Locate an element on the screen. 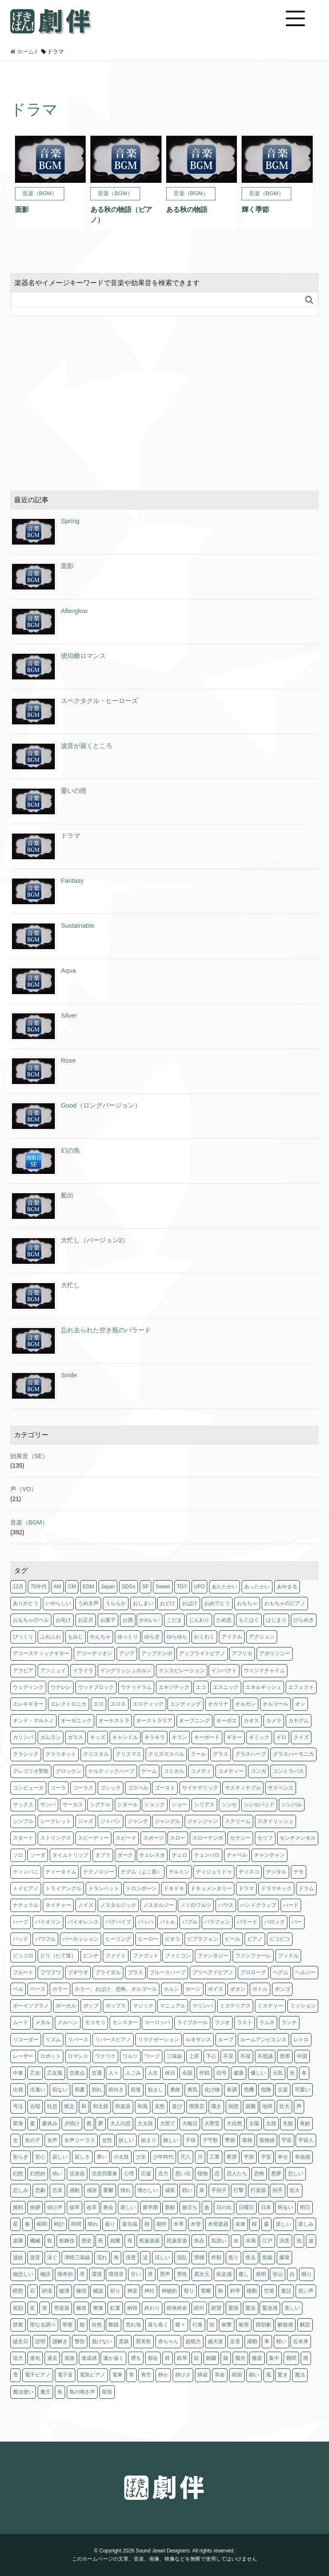 This screenshot has height=2576, width=329. スピード [スピード (3個の項目)] is located at coordinates (126, 1838).